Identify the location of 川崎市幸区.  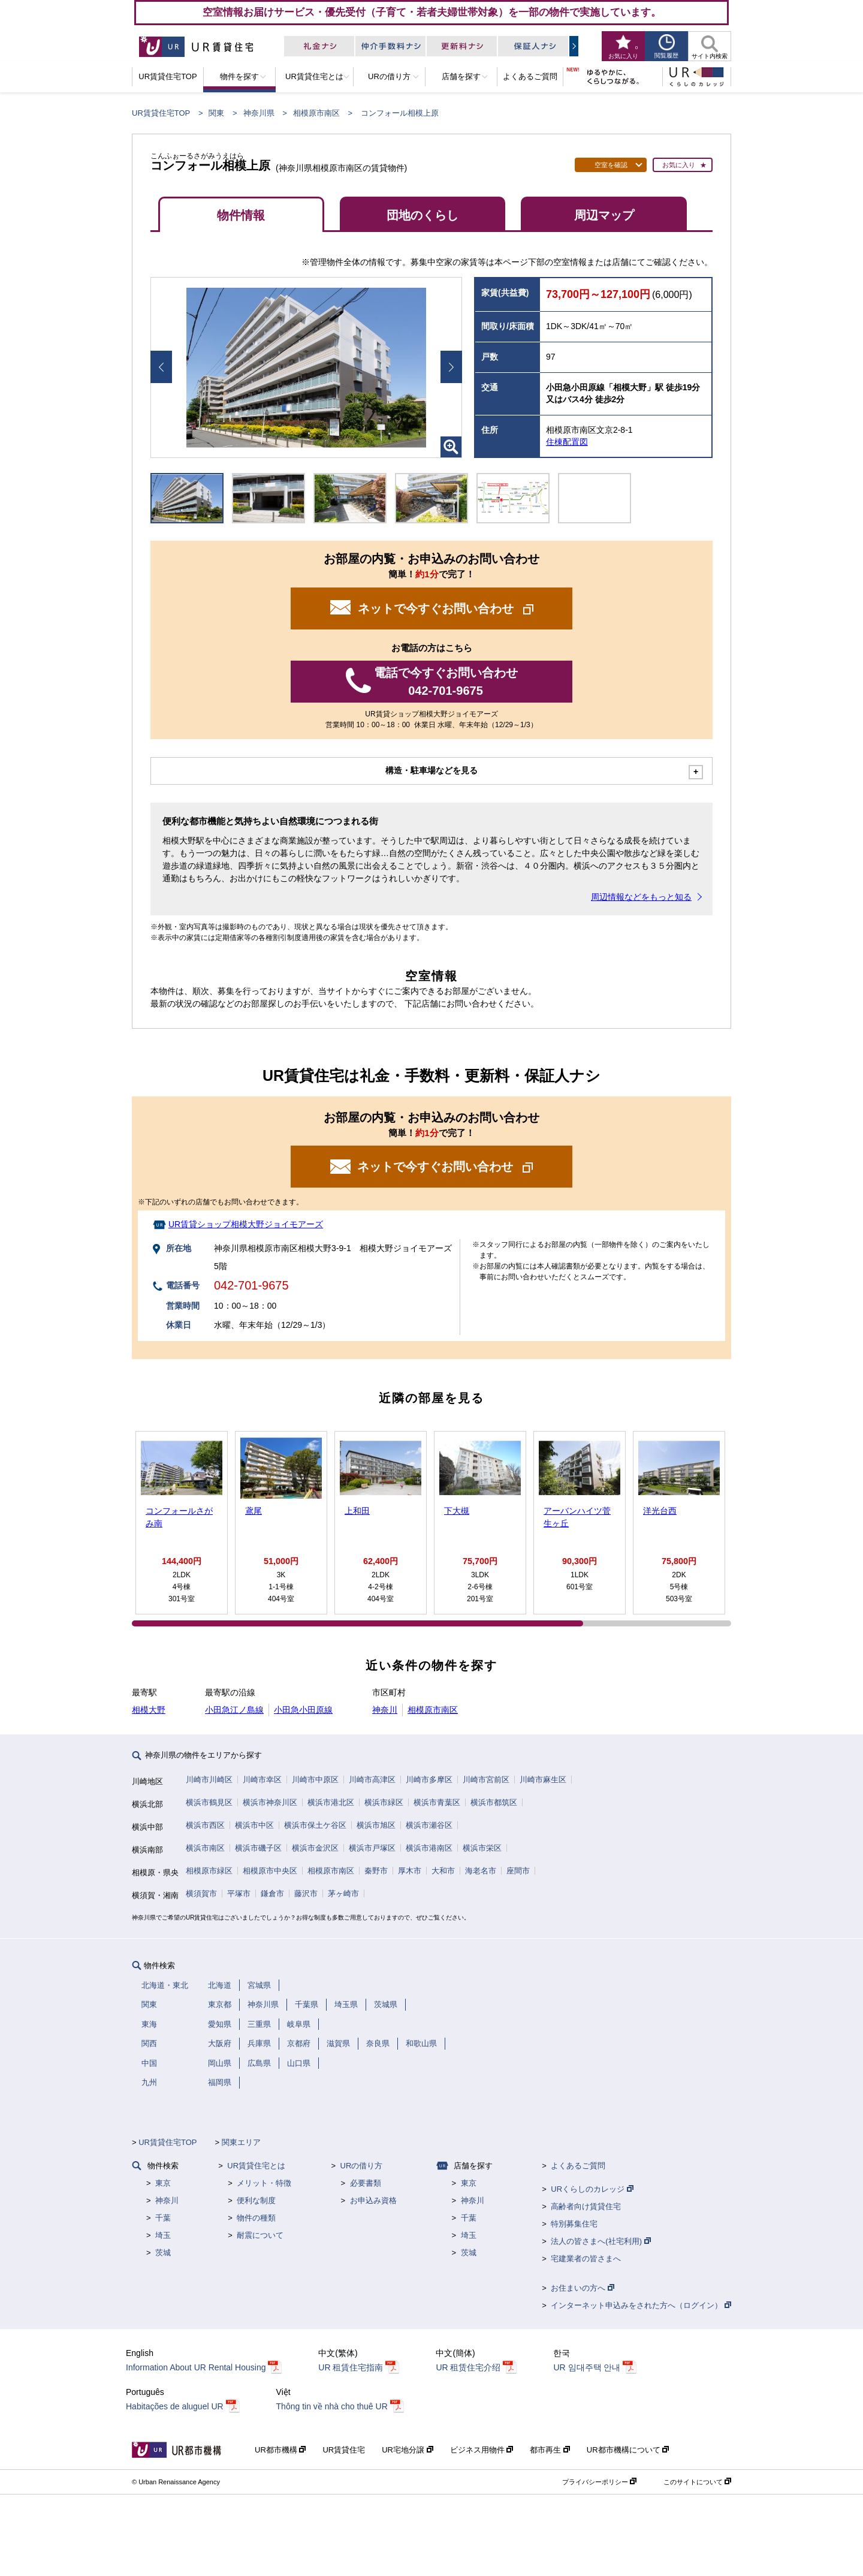
(262, 1779).